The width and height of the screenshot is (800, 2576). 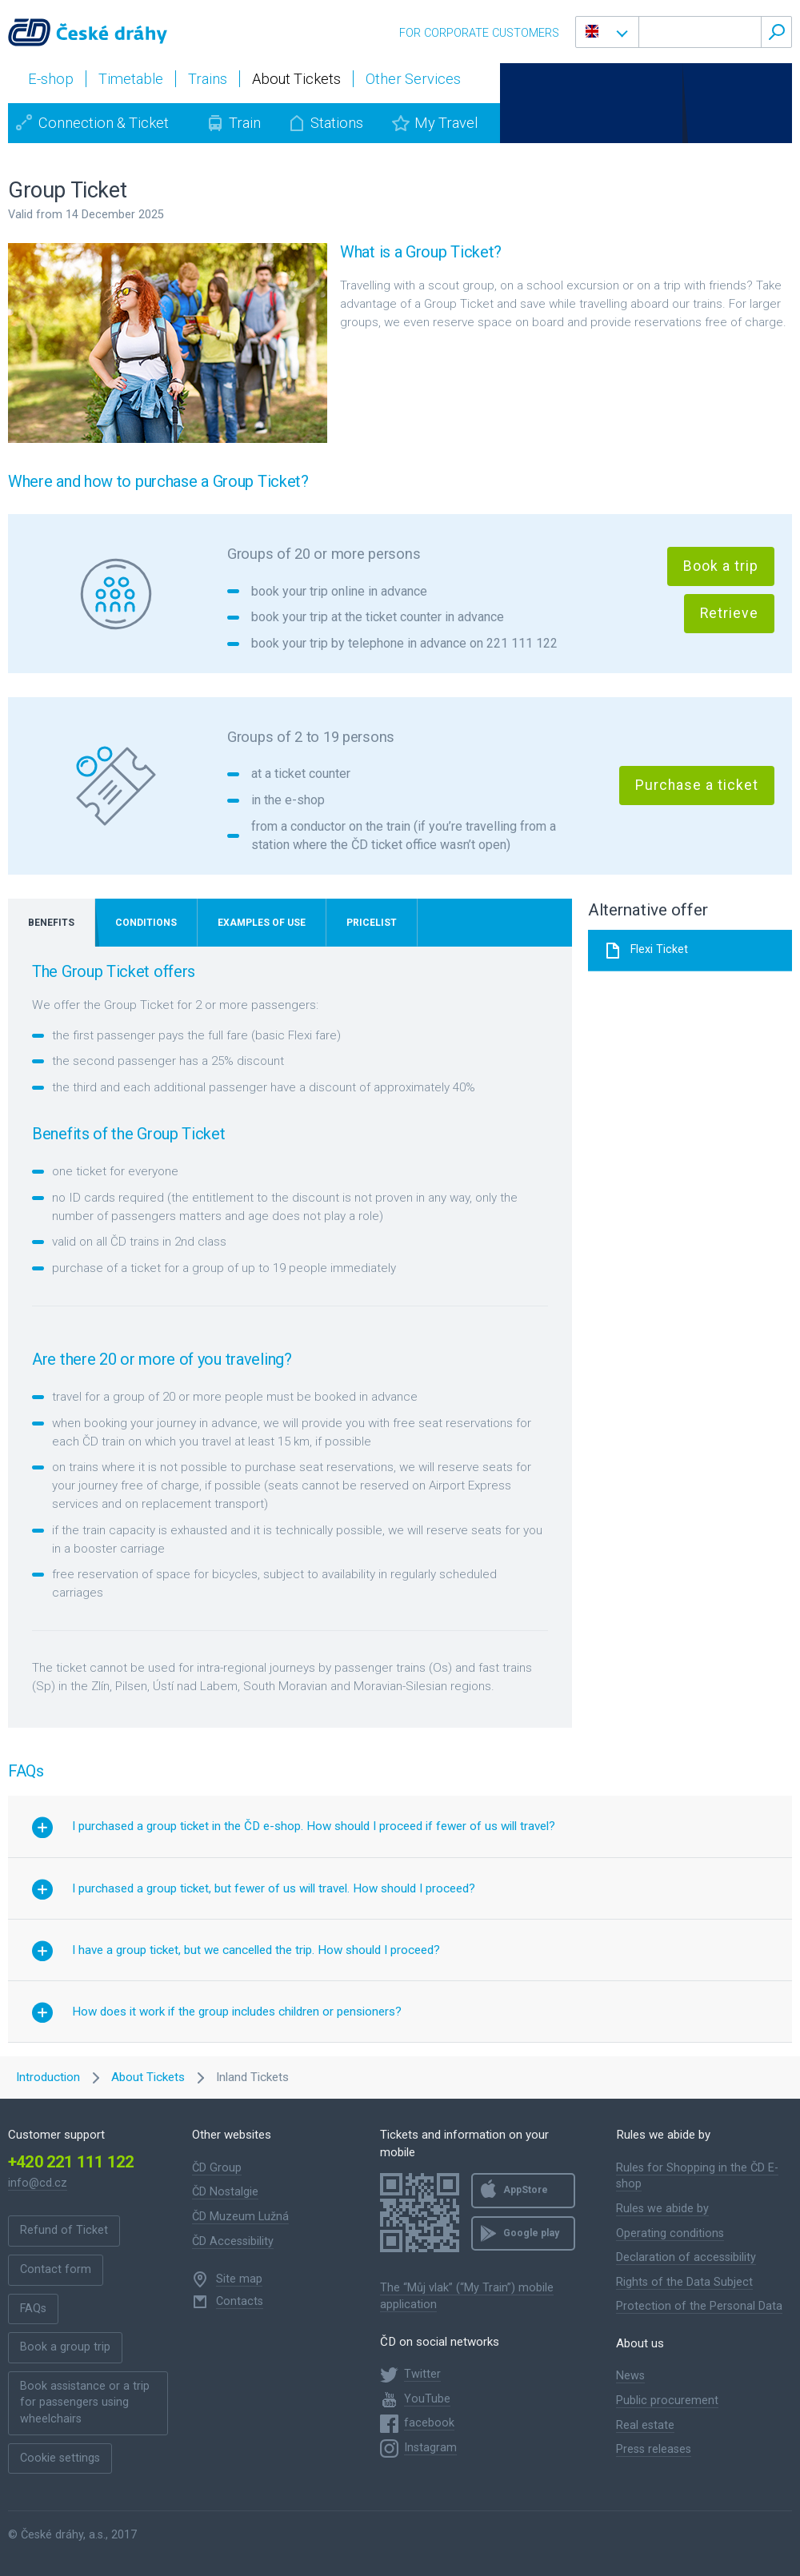 I want to click on I have a group ticket, but we cancelled the trip. How should I proceed? [button], so click(x=256, y=1950).